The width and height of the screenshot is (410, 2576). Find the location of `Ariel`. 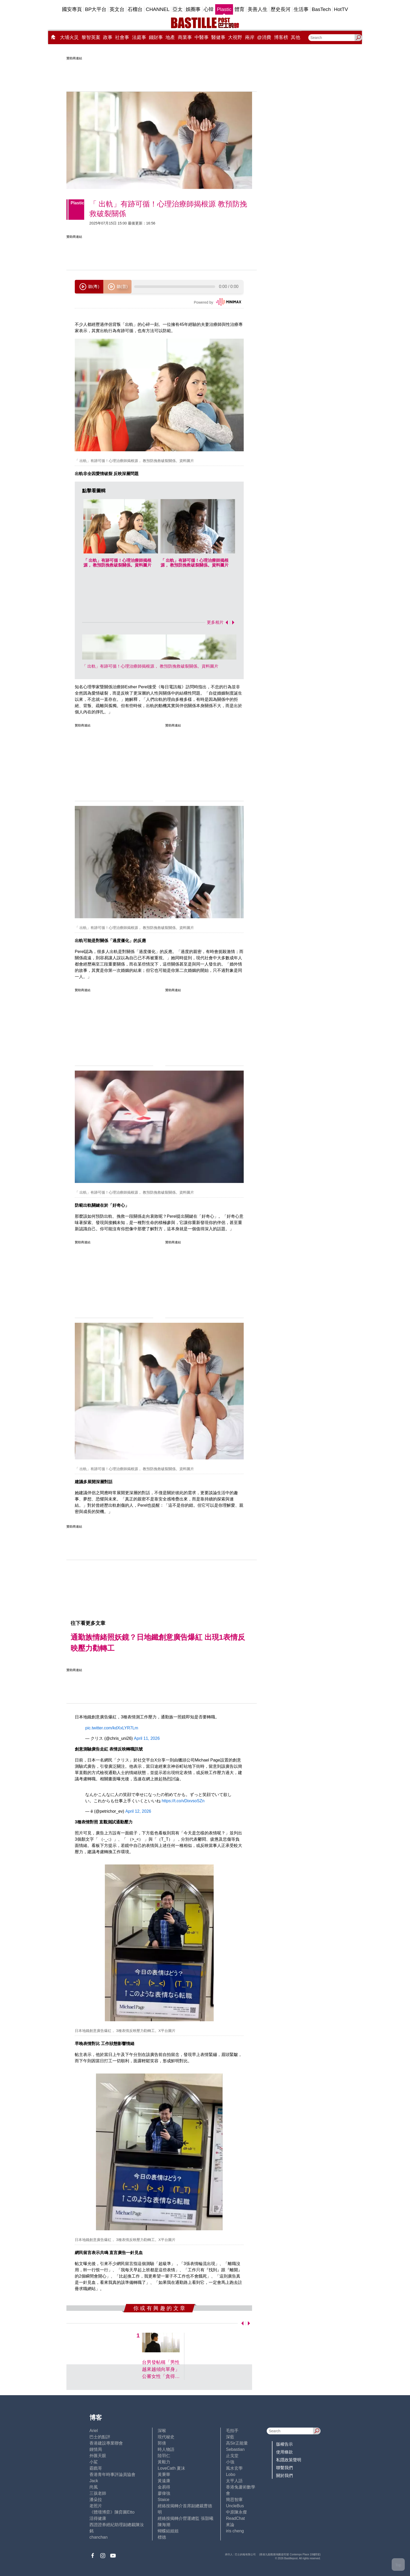

Ariel is located at coordinates (93, 2430).